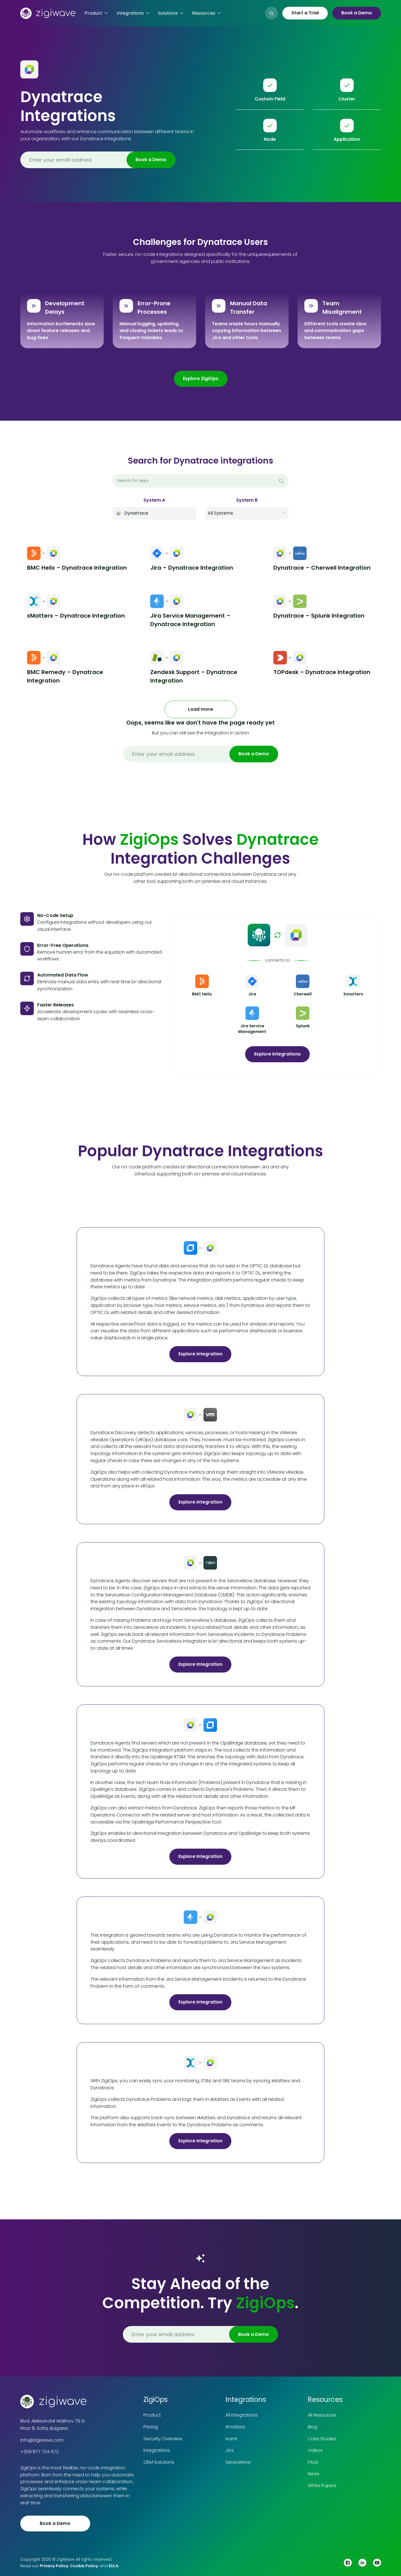  I want to click on Security Overview, so click(162, 2438).